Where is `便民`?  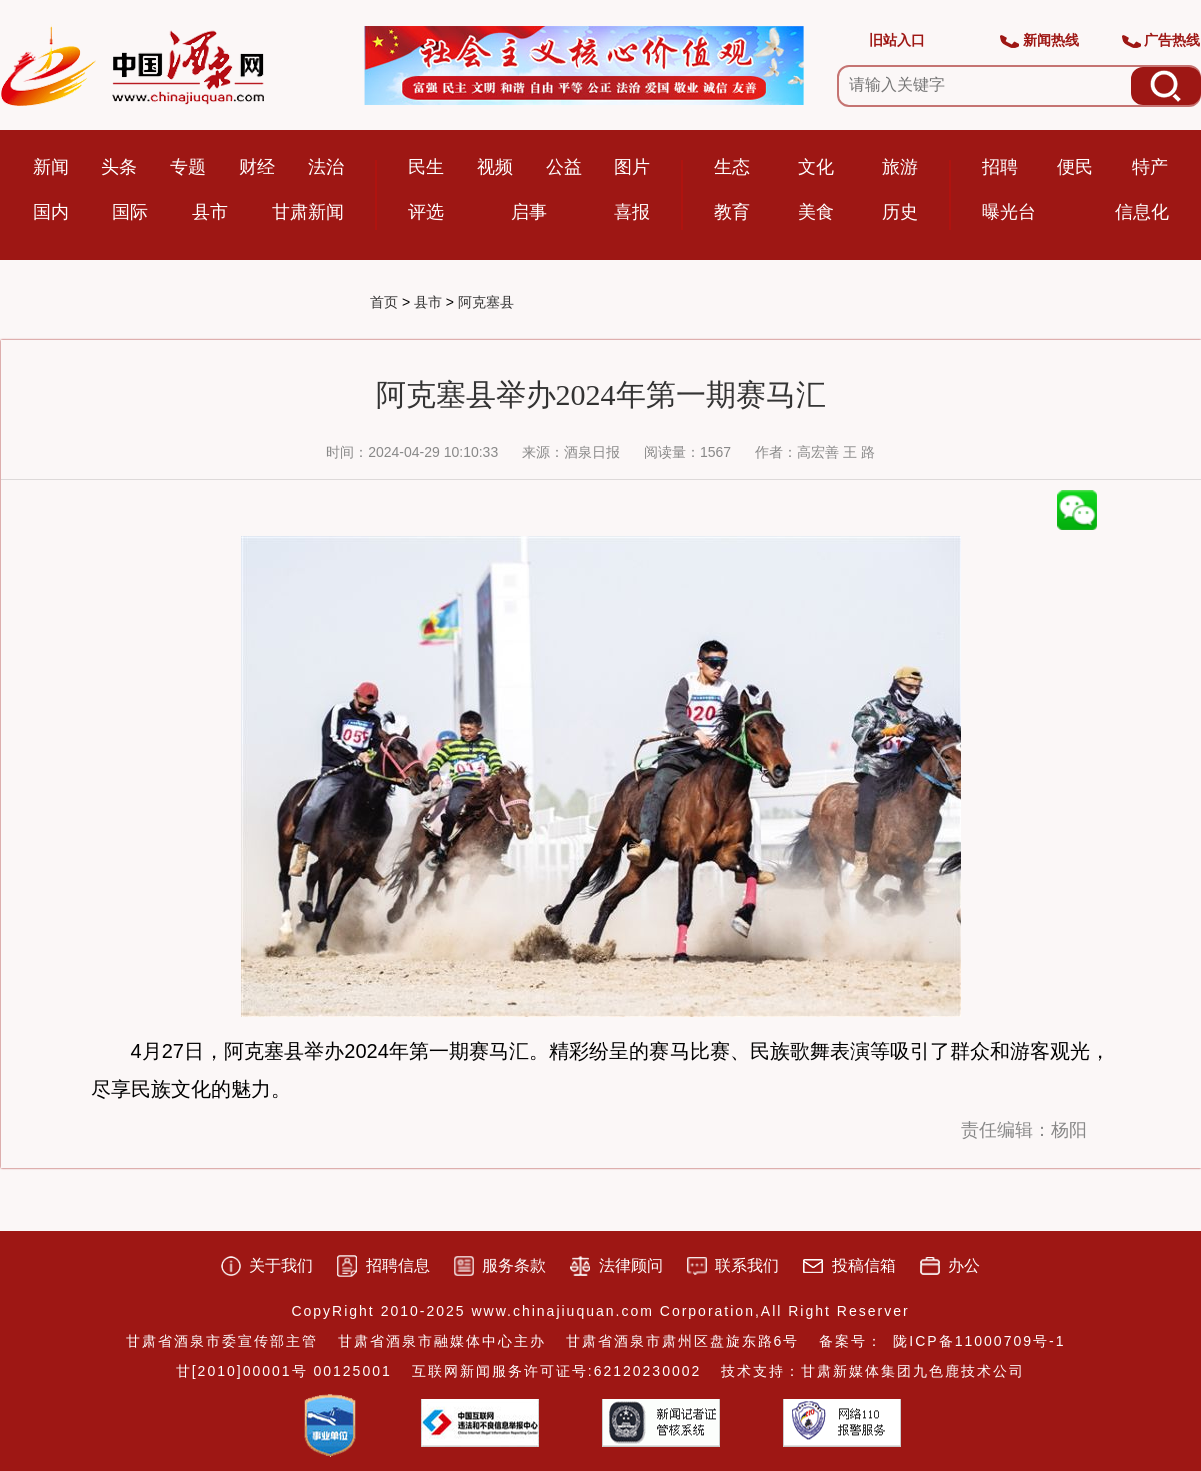 便民 is located at coordinates (1075, 167).